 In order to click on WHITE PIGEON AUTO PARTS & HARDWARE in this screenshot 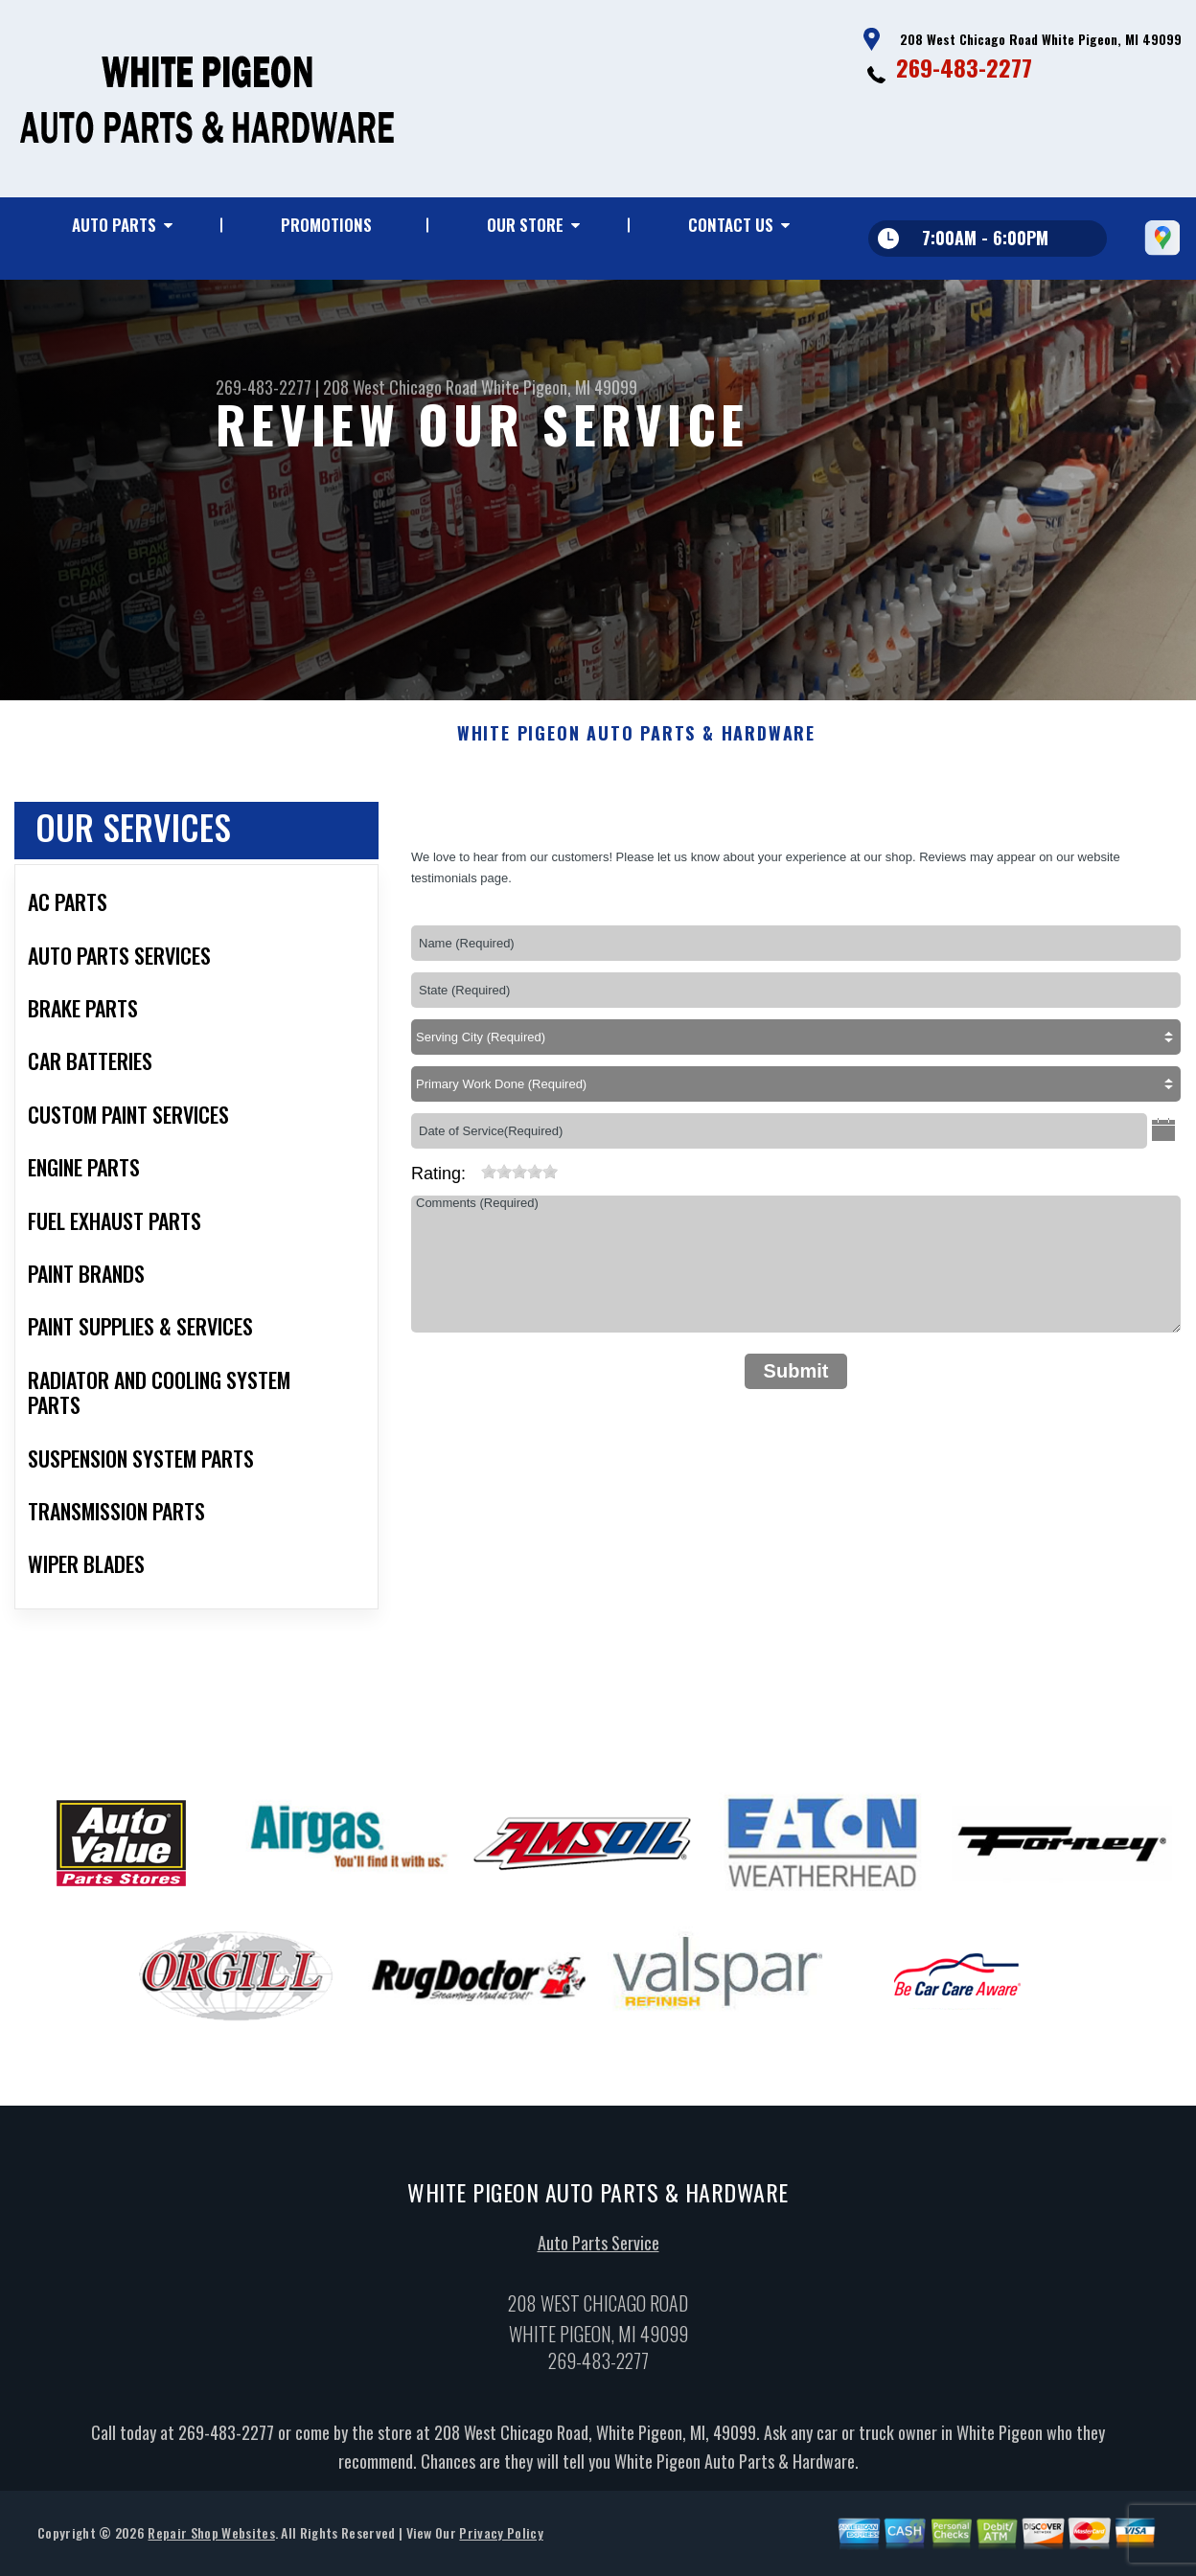, I will do `click(636, 746)`.